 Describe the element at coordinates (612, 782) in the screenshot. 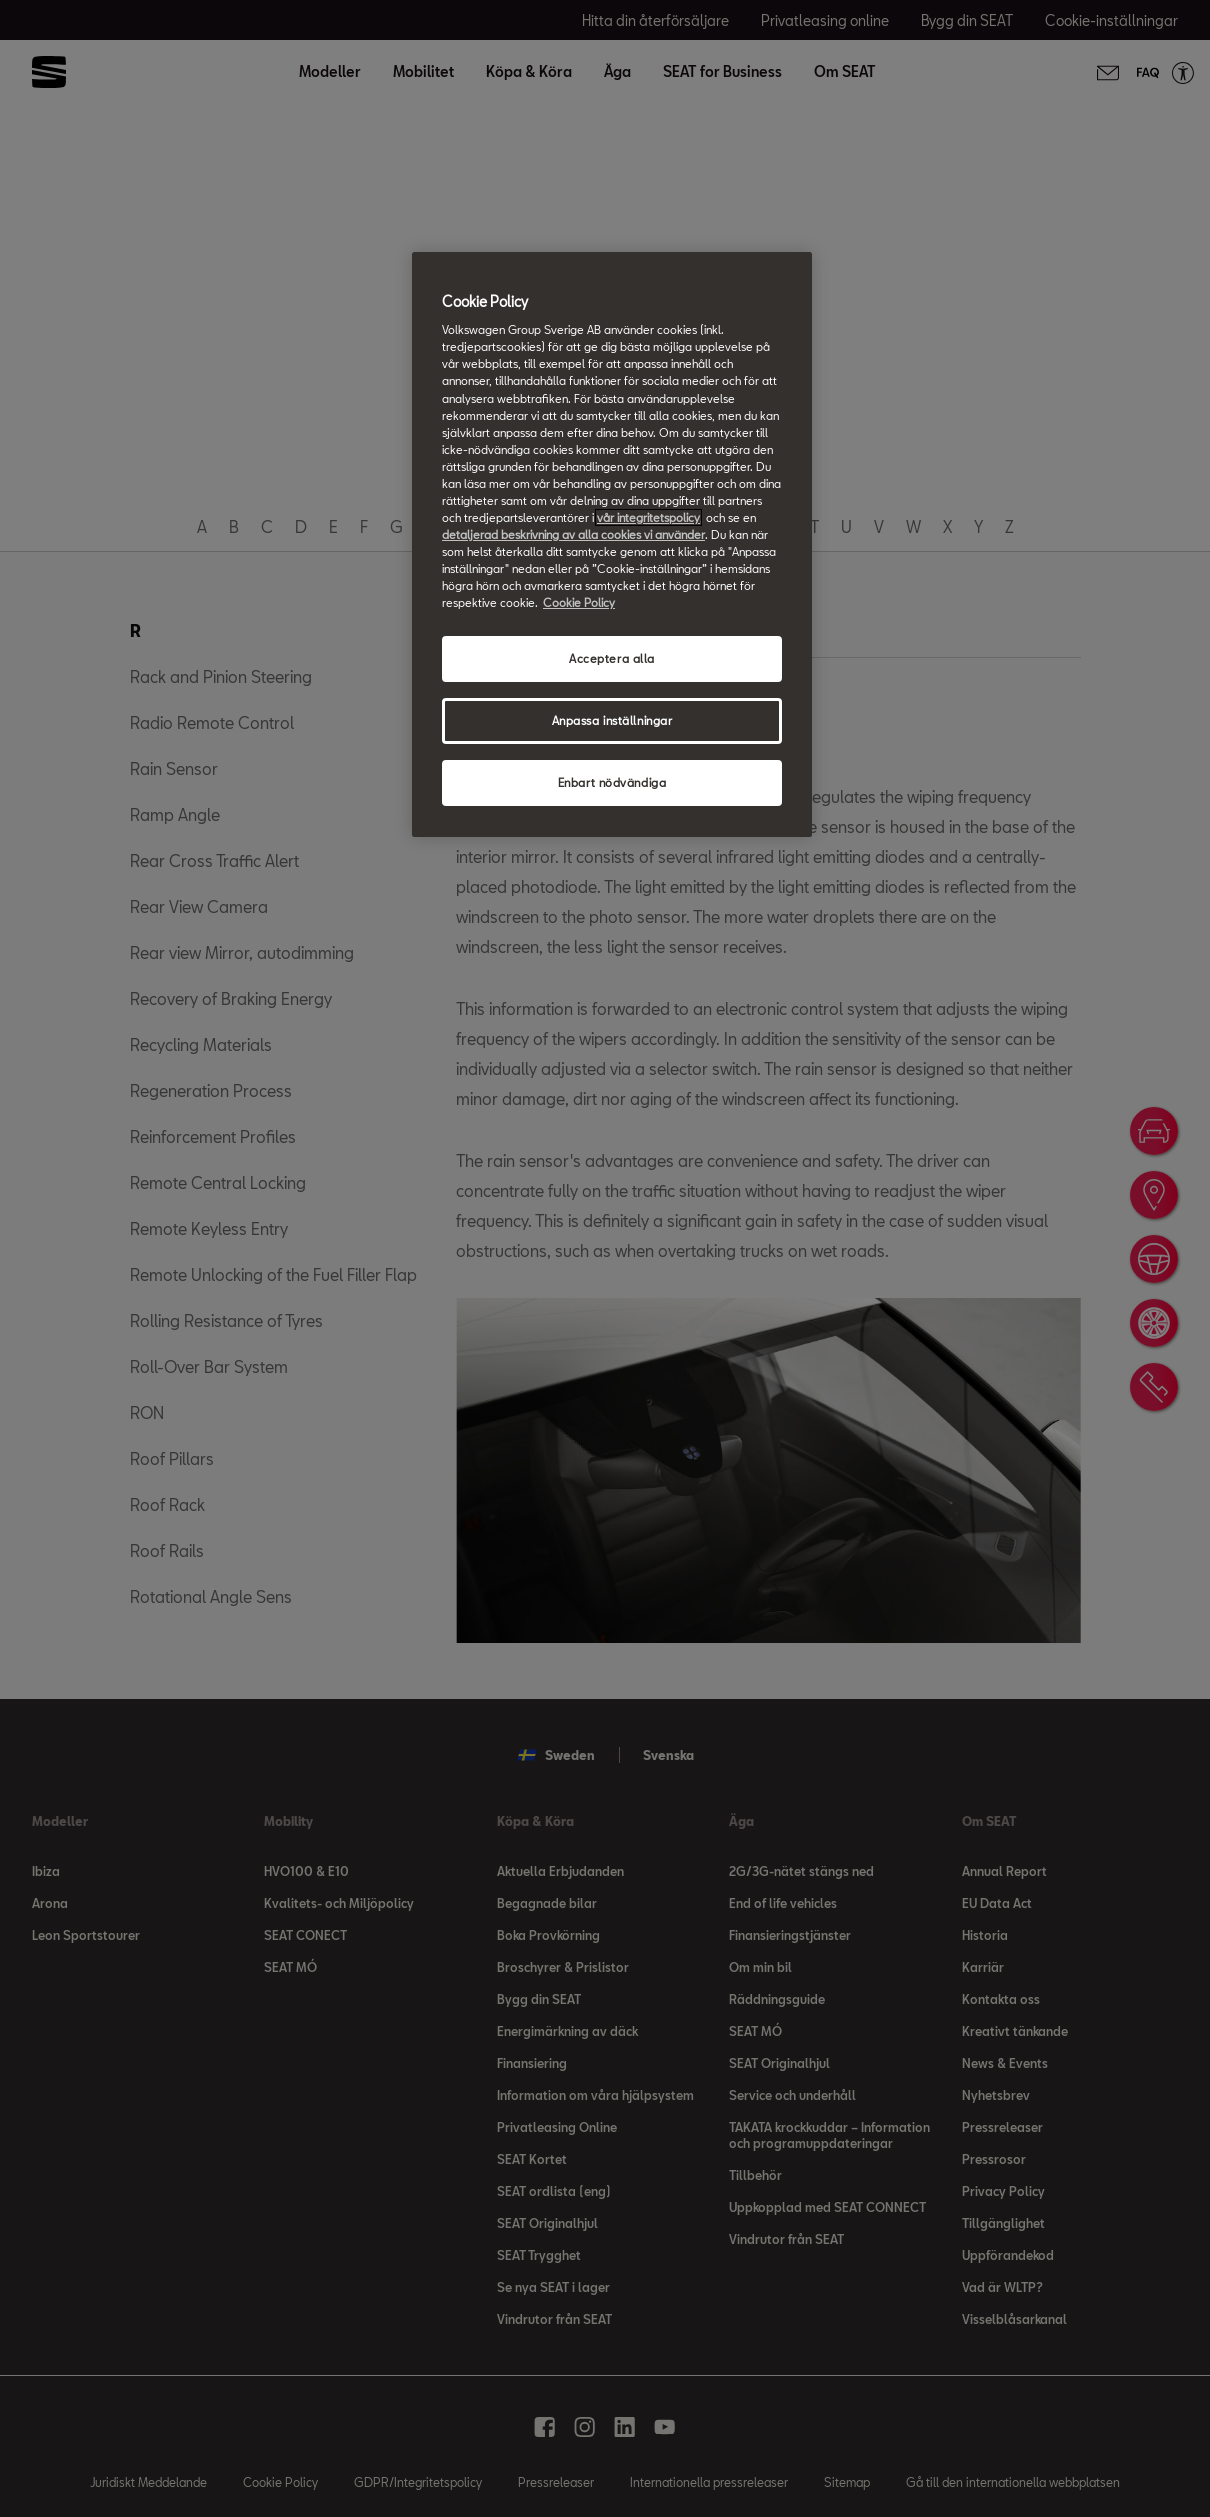

I see `Enbart nödvändiga` at that location.